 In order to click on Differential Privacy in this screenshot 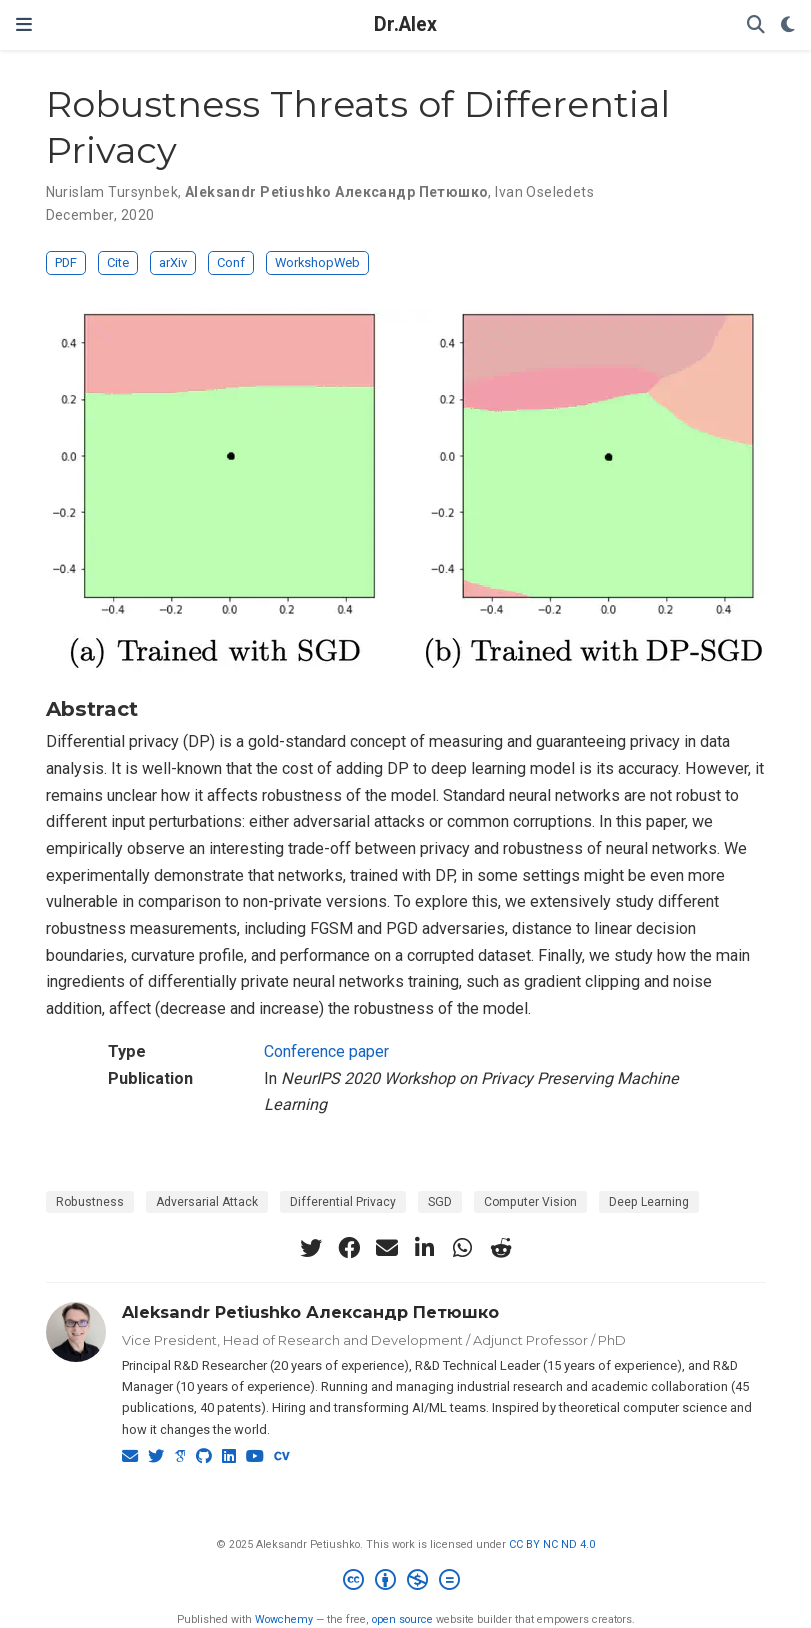, I will do `click(343, 1202)`.